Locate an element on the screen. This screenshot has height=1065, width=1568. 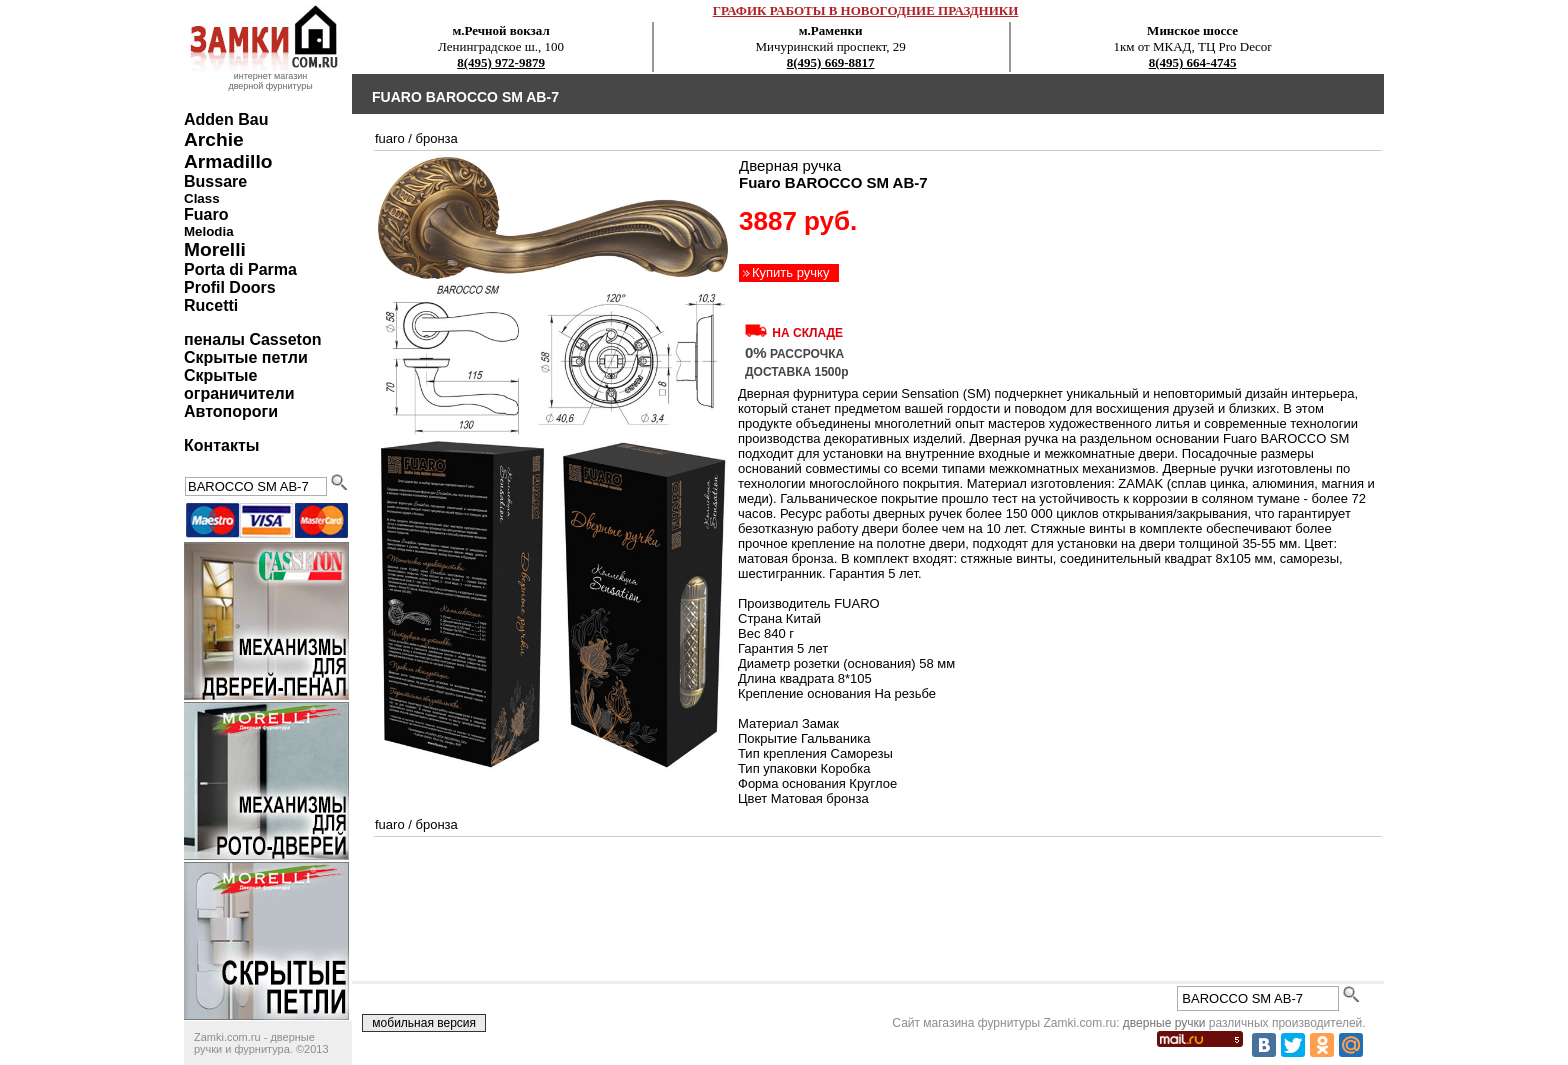
Class is located at coordinates (202, 198).